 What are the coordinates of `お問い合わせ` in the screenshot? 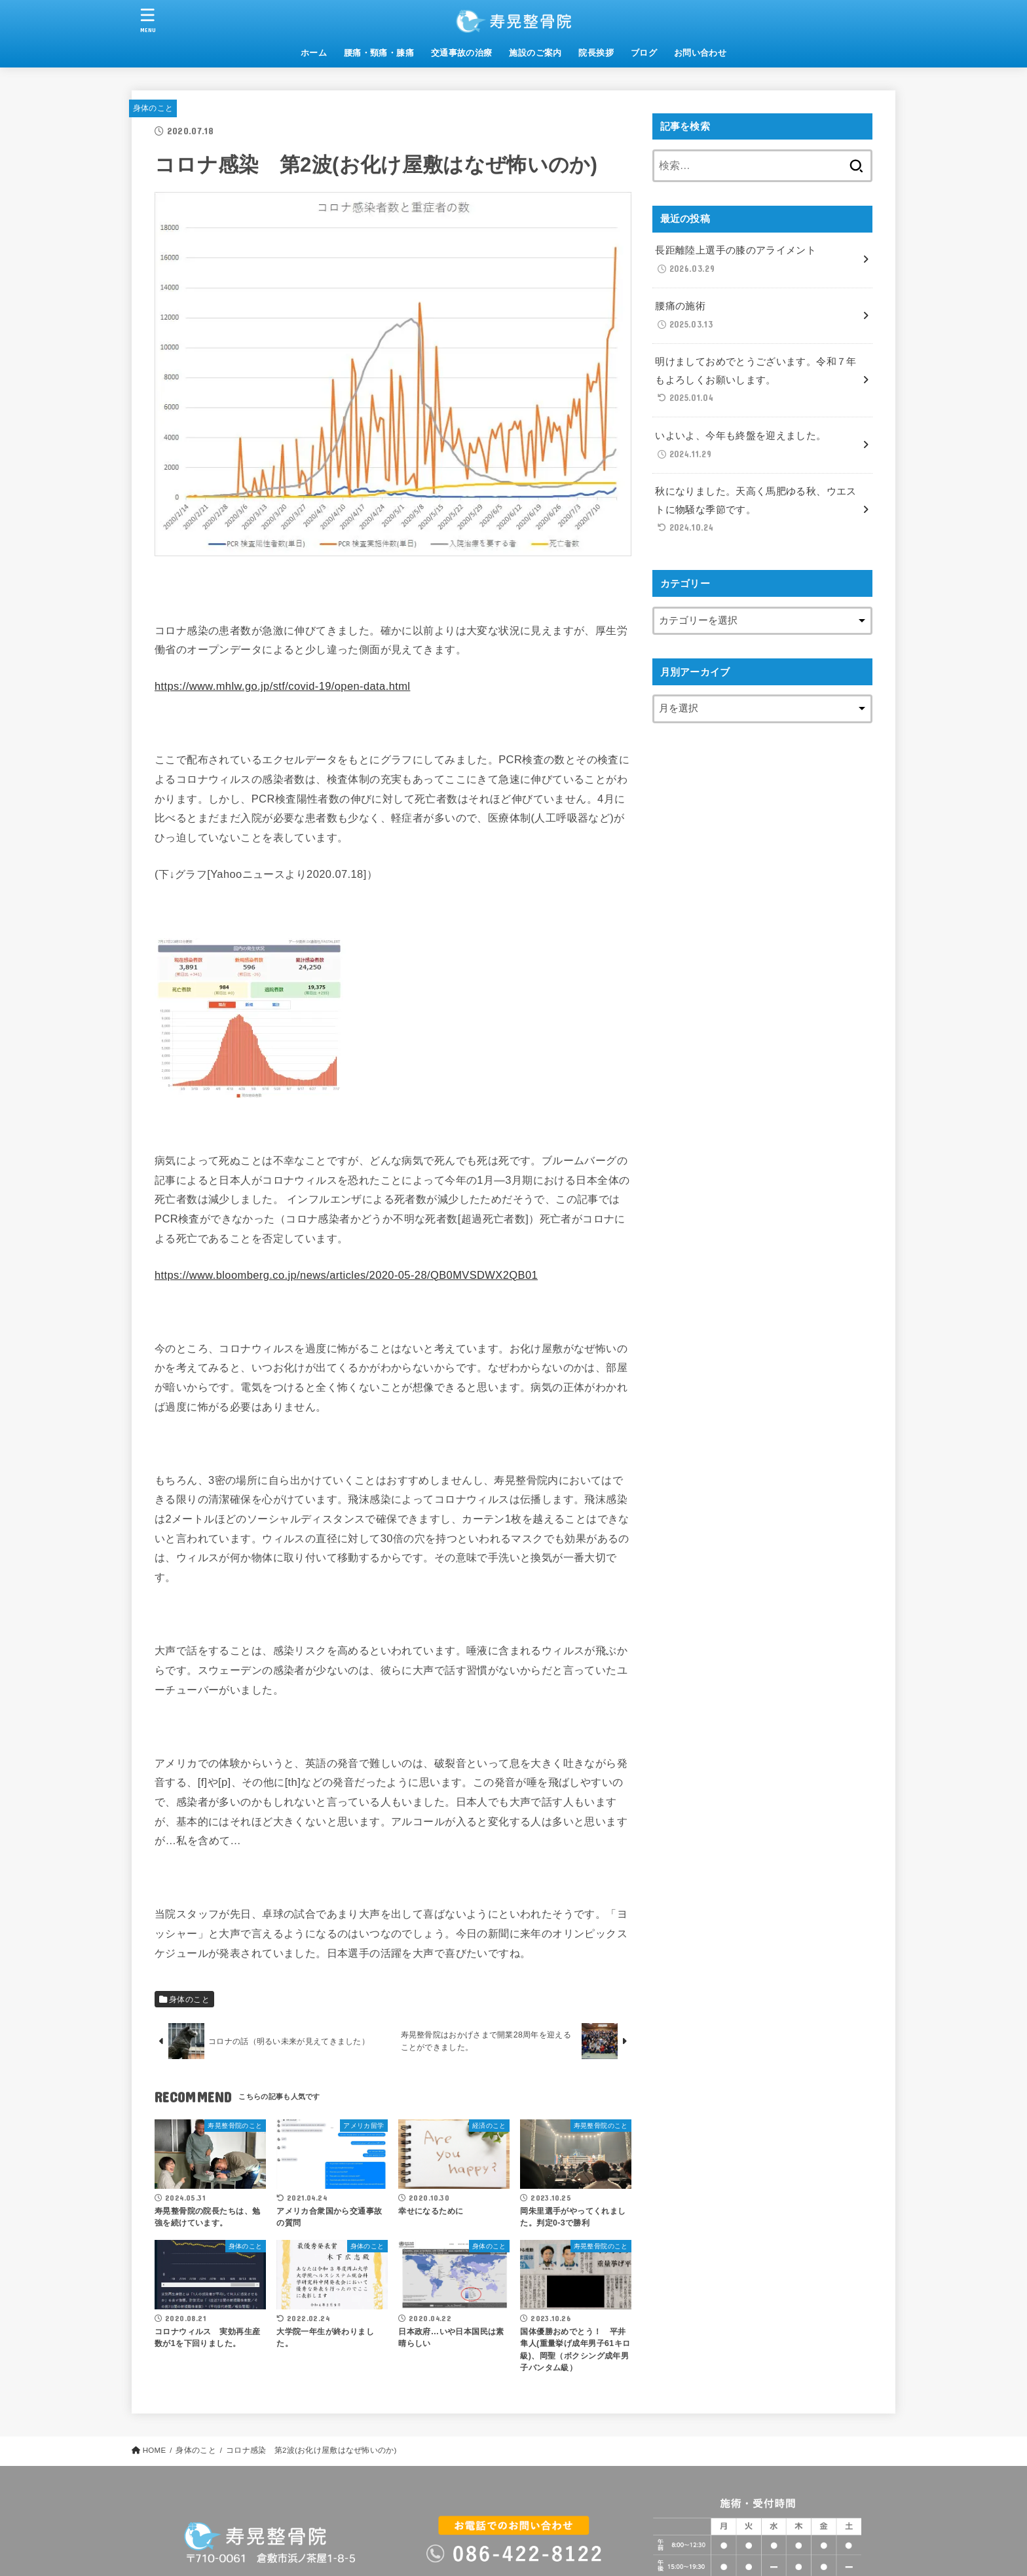 It's located at (700, 53).